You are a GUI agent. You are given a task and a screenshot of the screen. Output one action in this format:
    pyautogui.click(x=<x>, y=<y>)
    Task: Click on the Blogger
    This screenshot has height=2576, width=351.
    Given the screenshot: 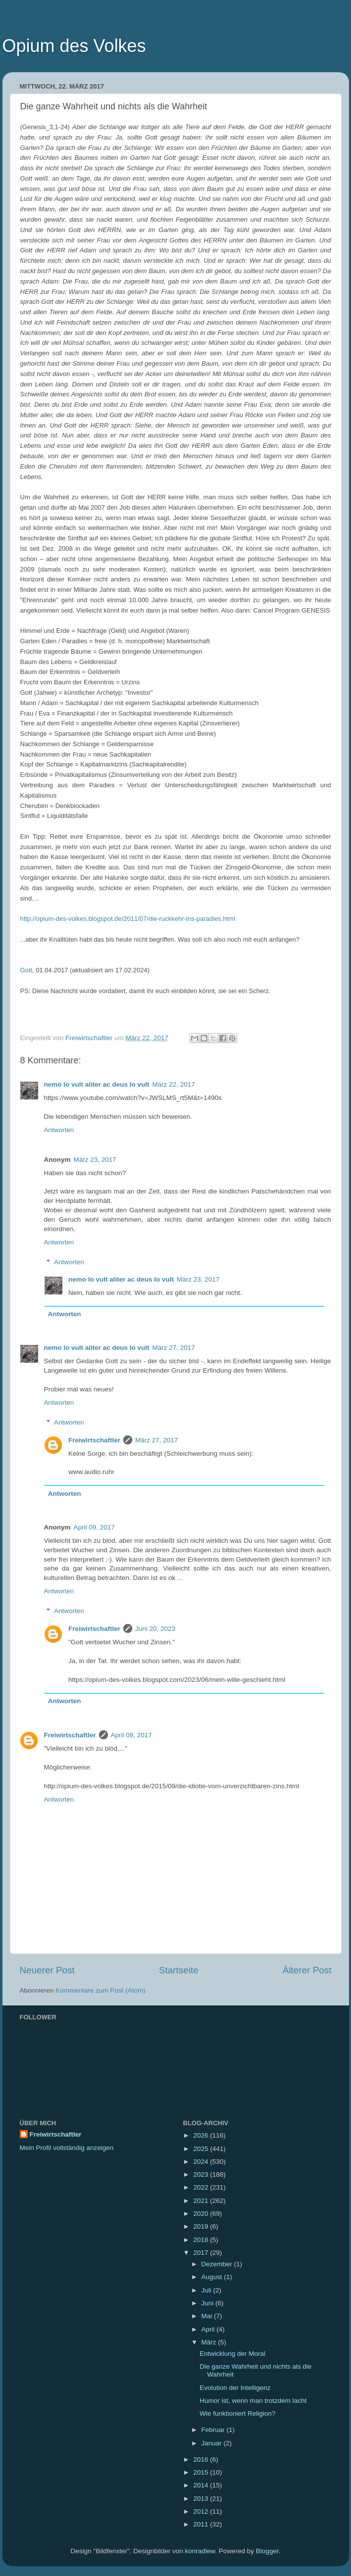 What is the action you would take?
    pyautogui.click(x=267, y=2551)
    